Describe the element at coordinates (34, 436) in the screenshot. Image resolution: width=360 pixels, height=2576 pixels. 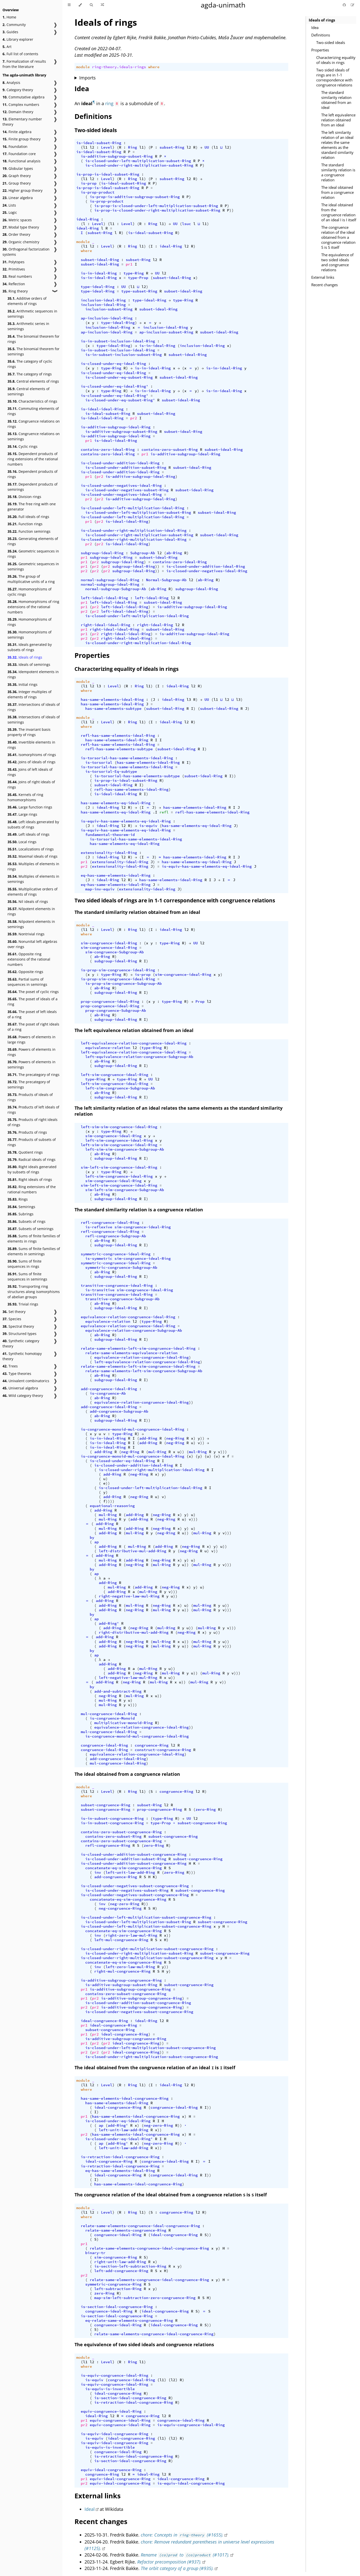
I see `Congruence relations on semirings` at that location.